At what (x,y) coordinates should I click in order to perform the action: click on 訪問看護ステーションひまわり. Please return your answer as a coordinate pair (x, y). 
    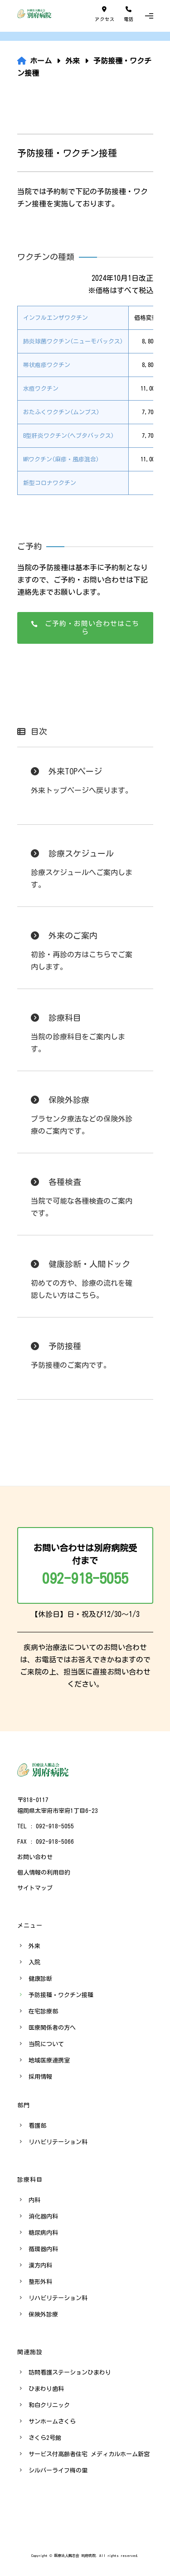
    Looking at the image, I should click on (70, 2372).